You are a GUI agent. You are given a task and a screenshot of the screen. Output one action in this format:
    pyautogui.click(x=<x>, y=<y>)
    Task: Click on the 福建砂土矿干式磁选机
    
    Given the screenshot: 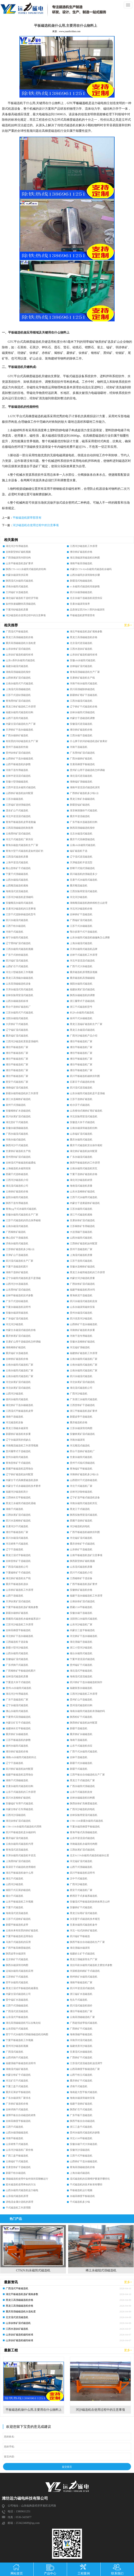 What is the action you would take?
    pyautogui.click(x=82, y=1953)
    